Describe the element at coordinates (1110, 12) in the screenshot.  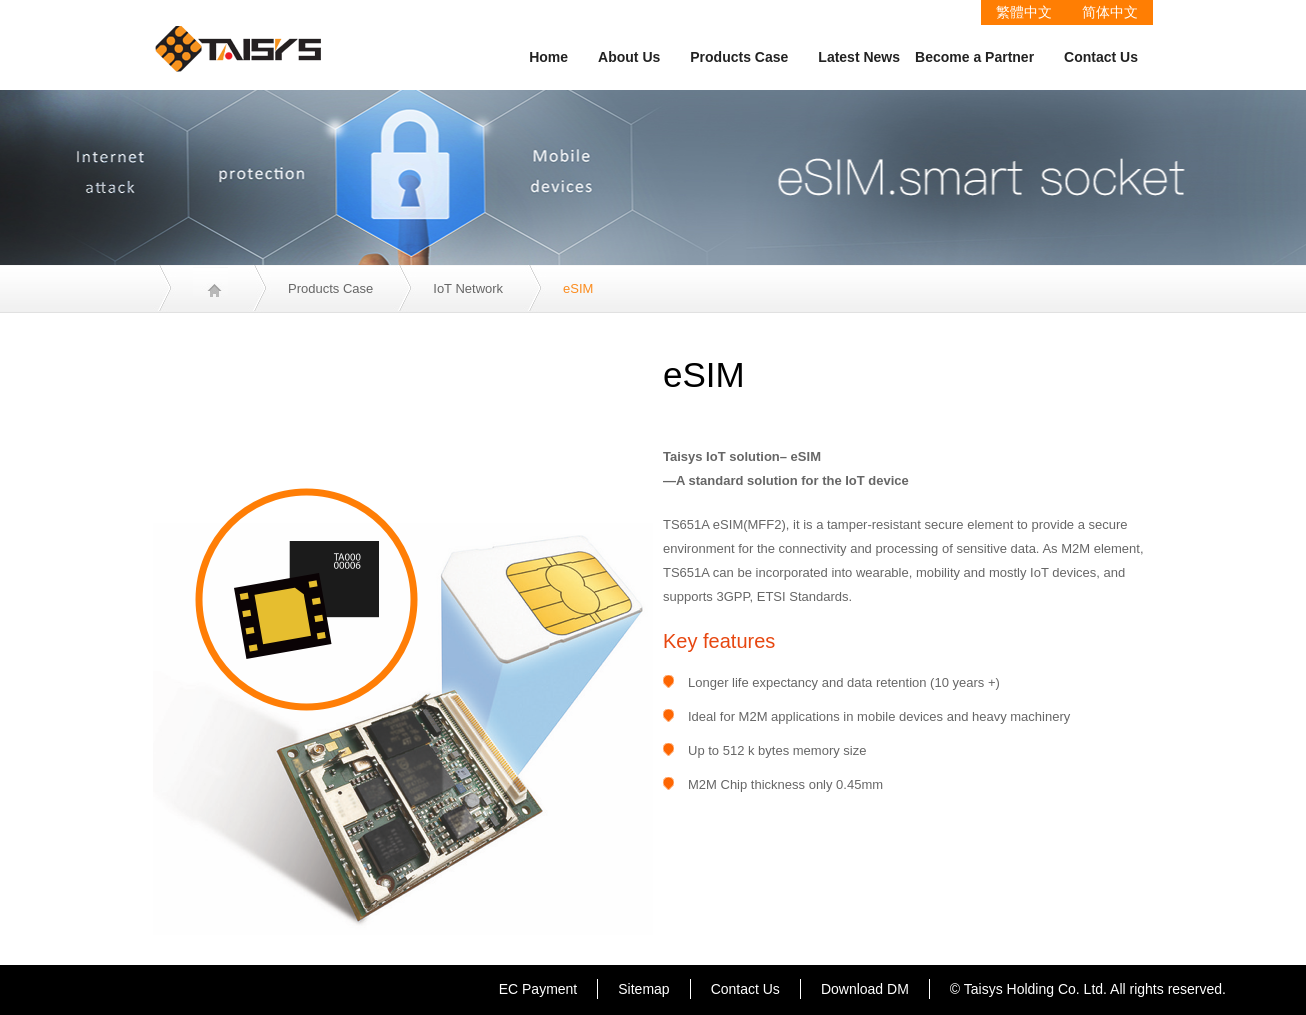
I see `简体中文` at that location.